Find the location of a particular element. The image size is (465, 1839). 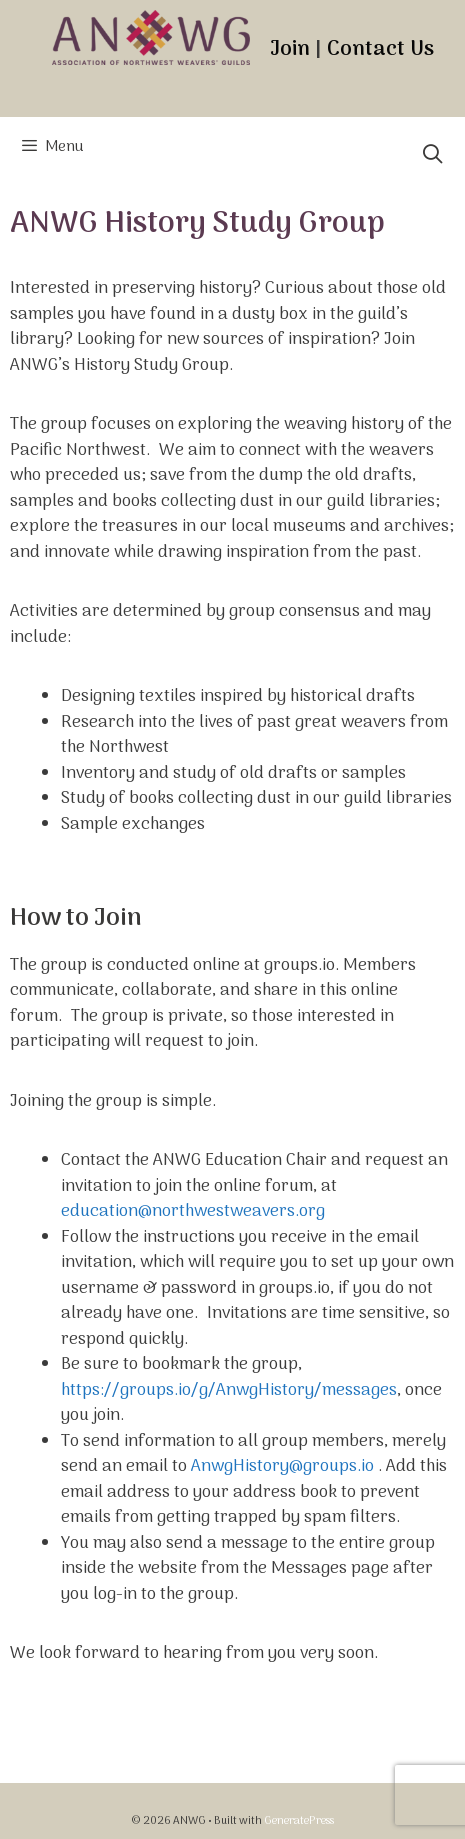

Contact Us is located at coordinates (380, 49).